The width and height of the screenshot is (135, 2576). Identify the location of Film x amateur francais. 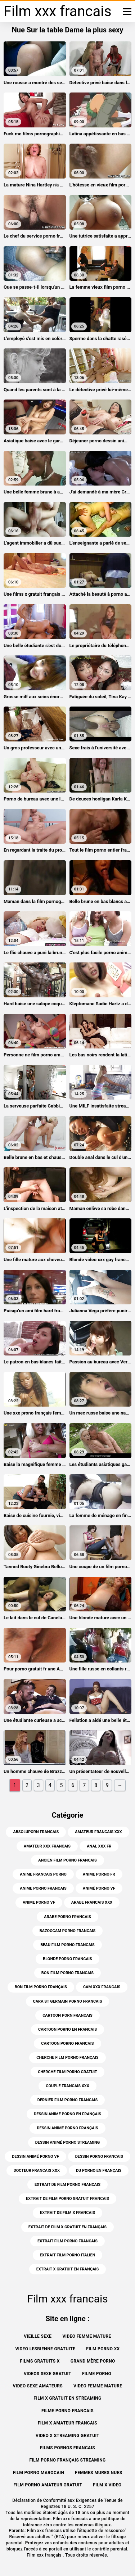
(67, 2423).